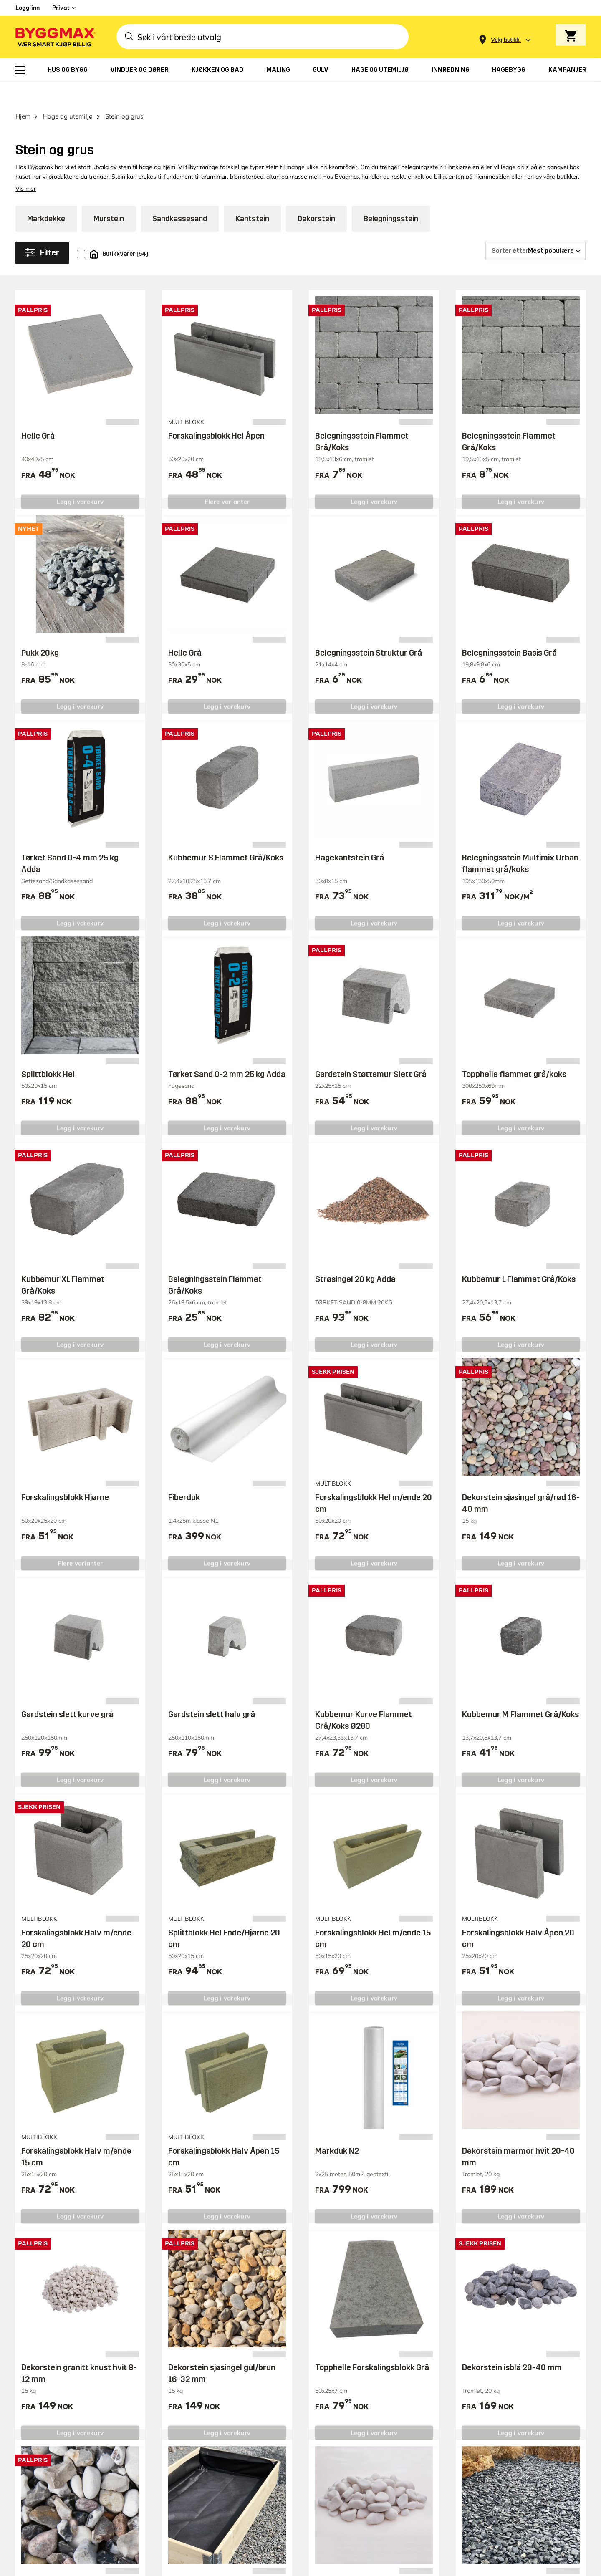  Describe the element at coordinates (304, 2374) in the screenshot. I see `Søk om Byggmax-konto` at that location.